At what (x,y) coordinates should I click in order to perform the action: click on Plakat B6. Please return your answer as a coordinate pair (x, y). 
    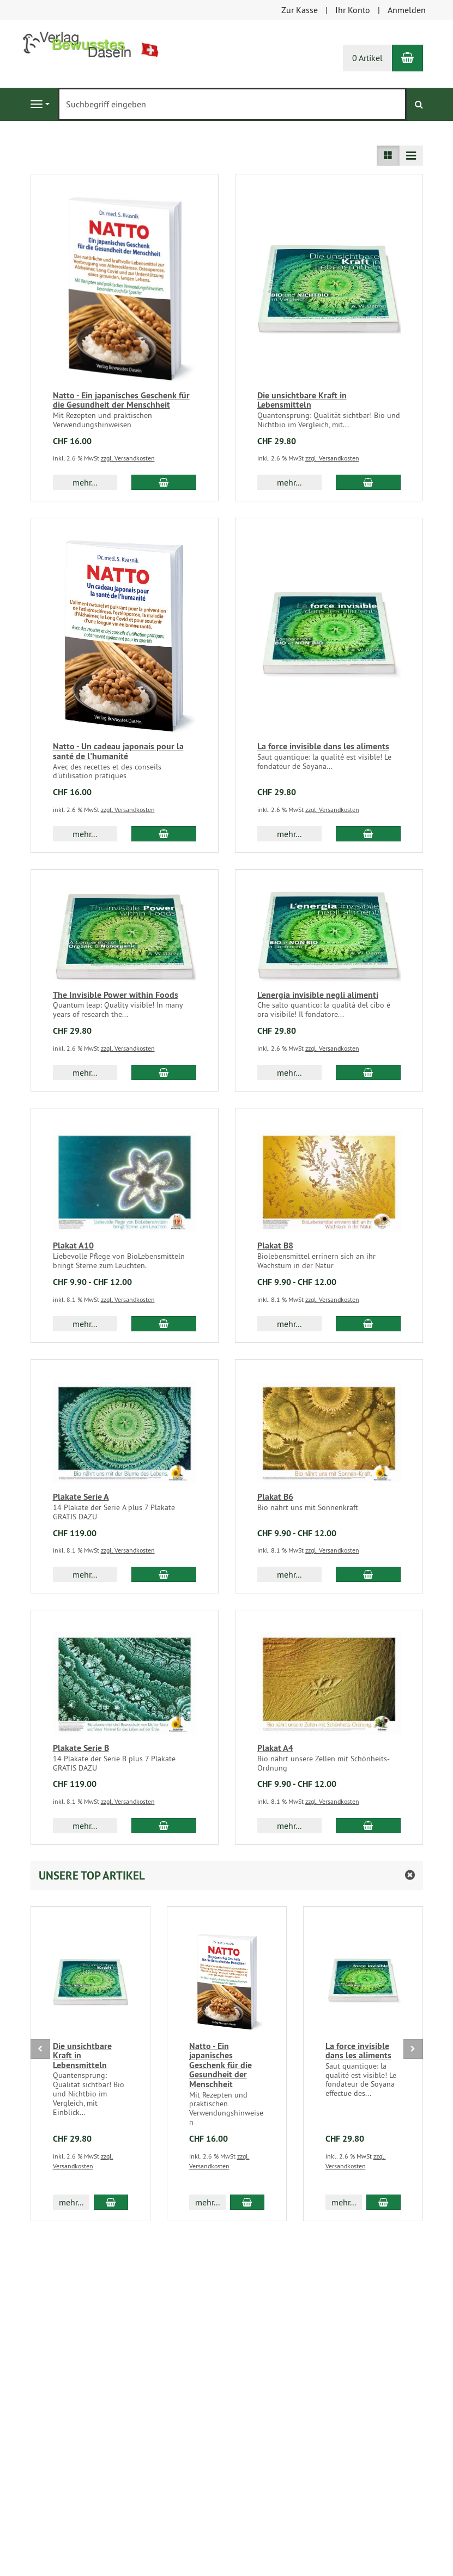
    Looking at the image, I should click on (275, 1496).